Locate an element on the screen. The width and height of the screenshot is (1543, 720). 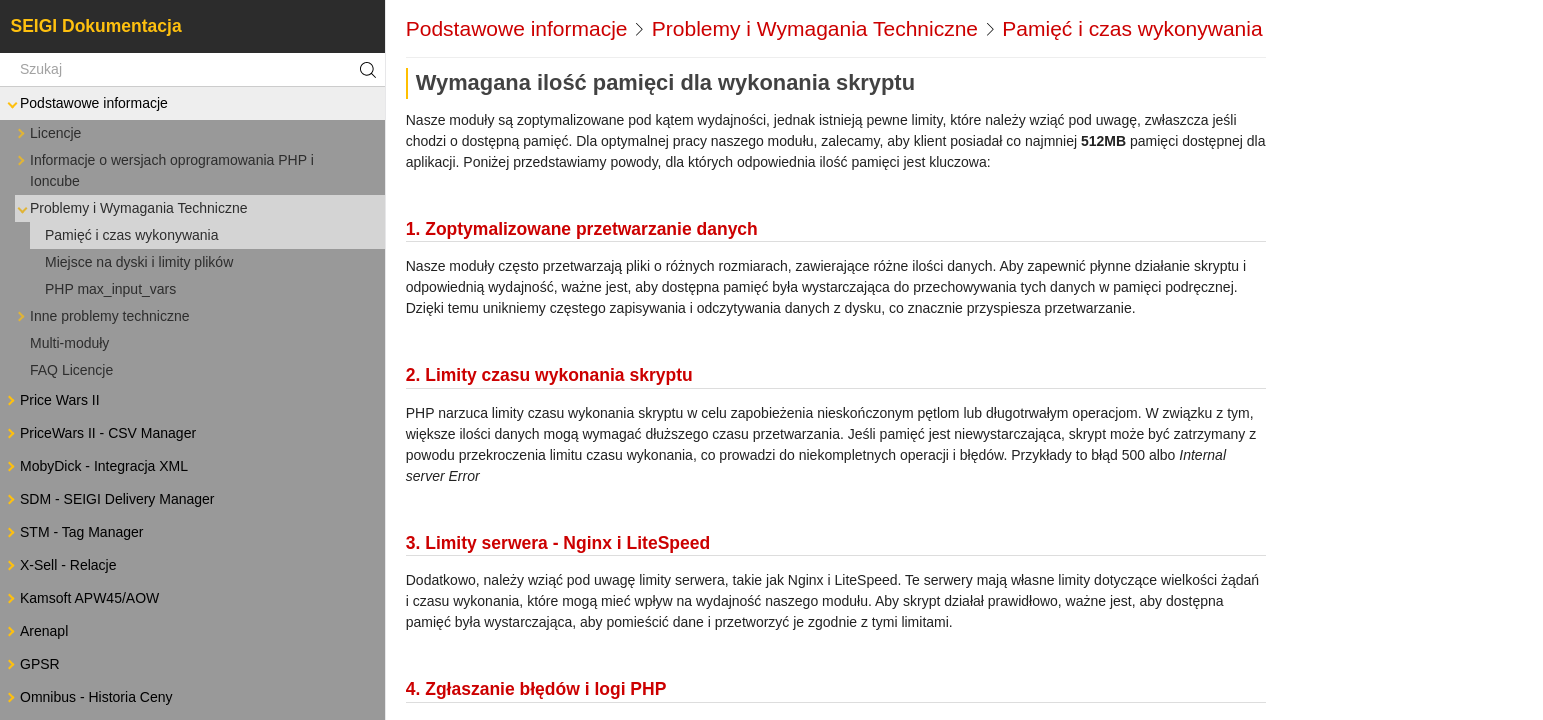
[Szukaj] is located at coordinates (192, 70).